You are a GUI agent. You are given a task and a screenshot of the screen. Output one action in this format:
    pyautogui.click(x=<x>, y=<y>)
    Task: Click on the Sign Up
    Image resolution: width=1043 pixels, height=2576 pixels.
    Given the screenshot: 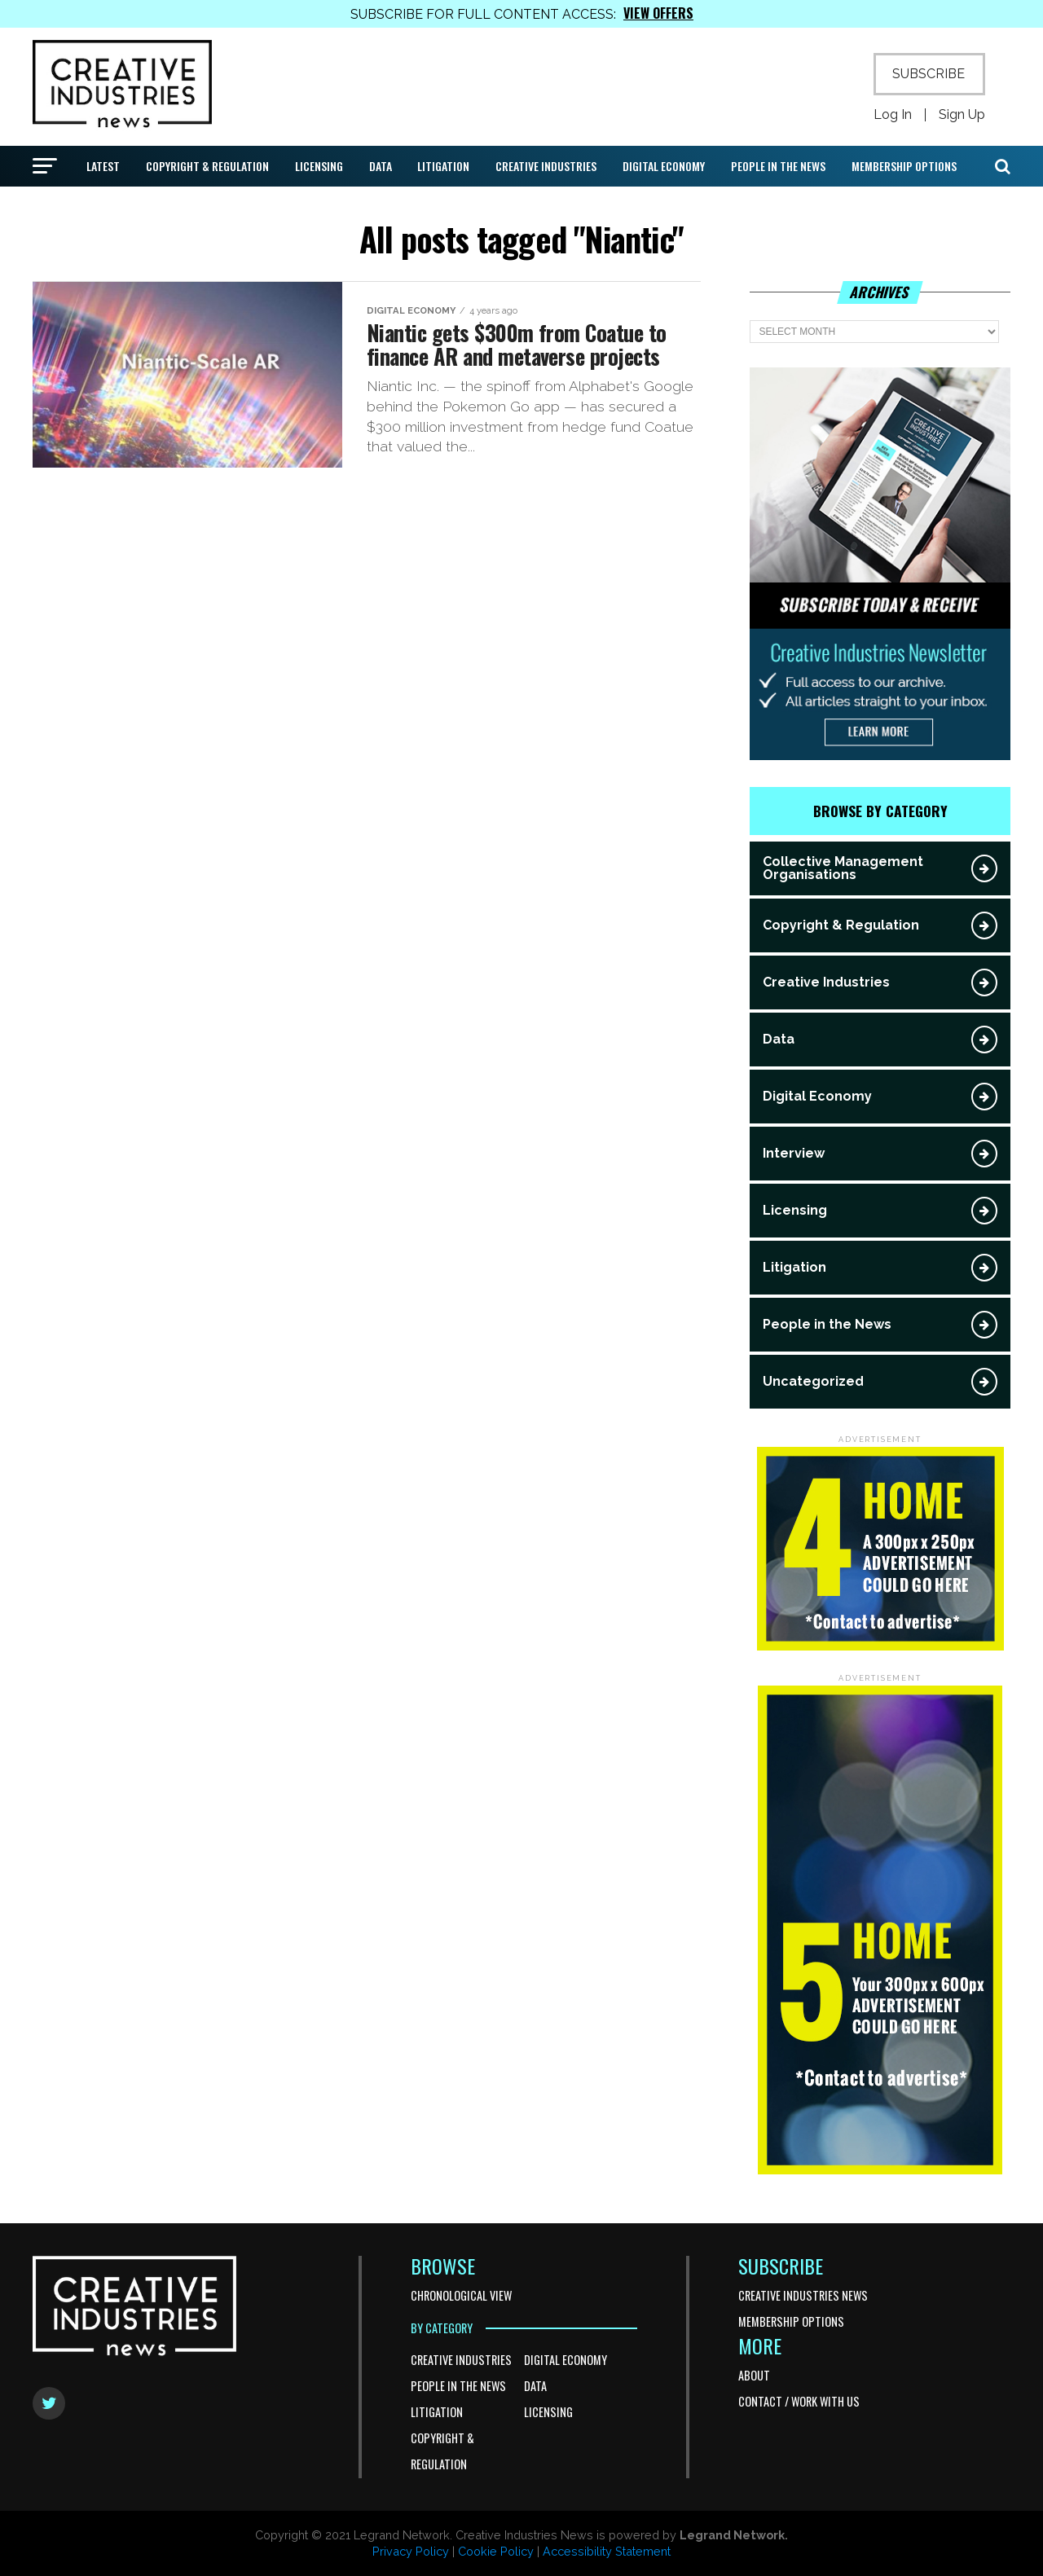 What is the action you would take?
    pyautogui.click(x=962, y=114)
    